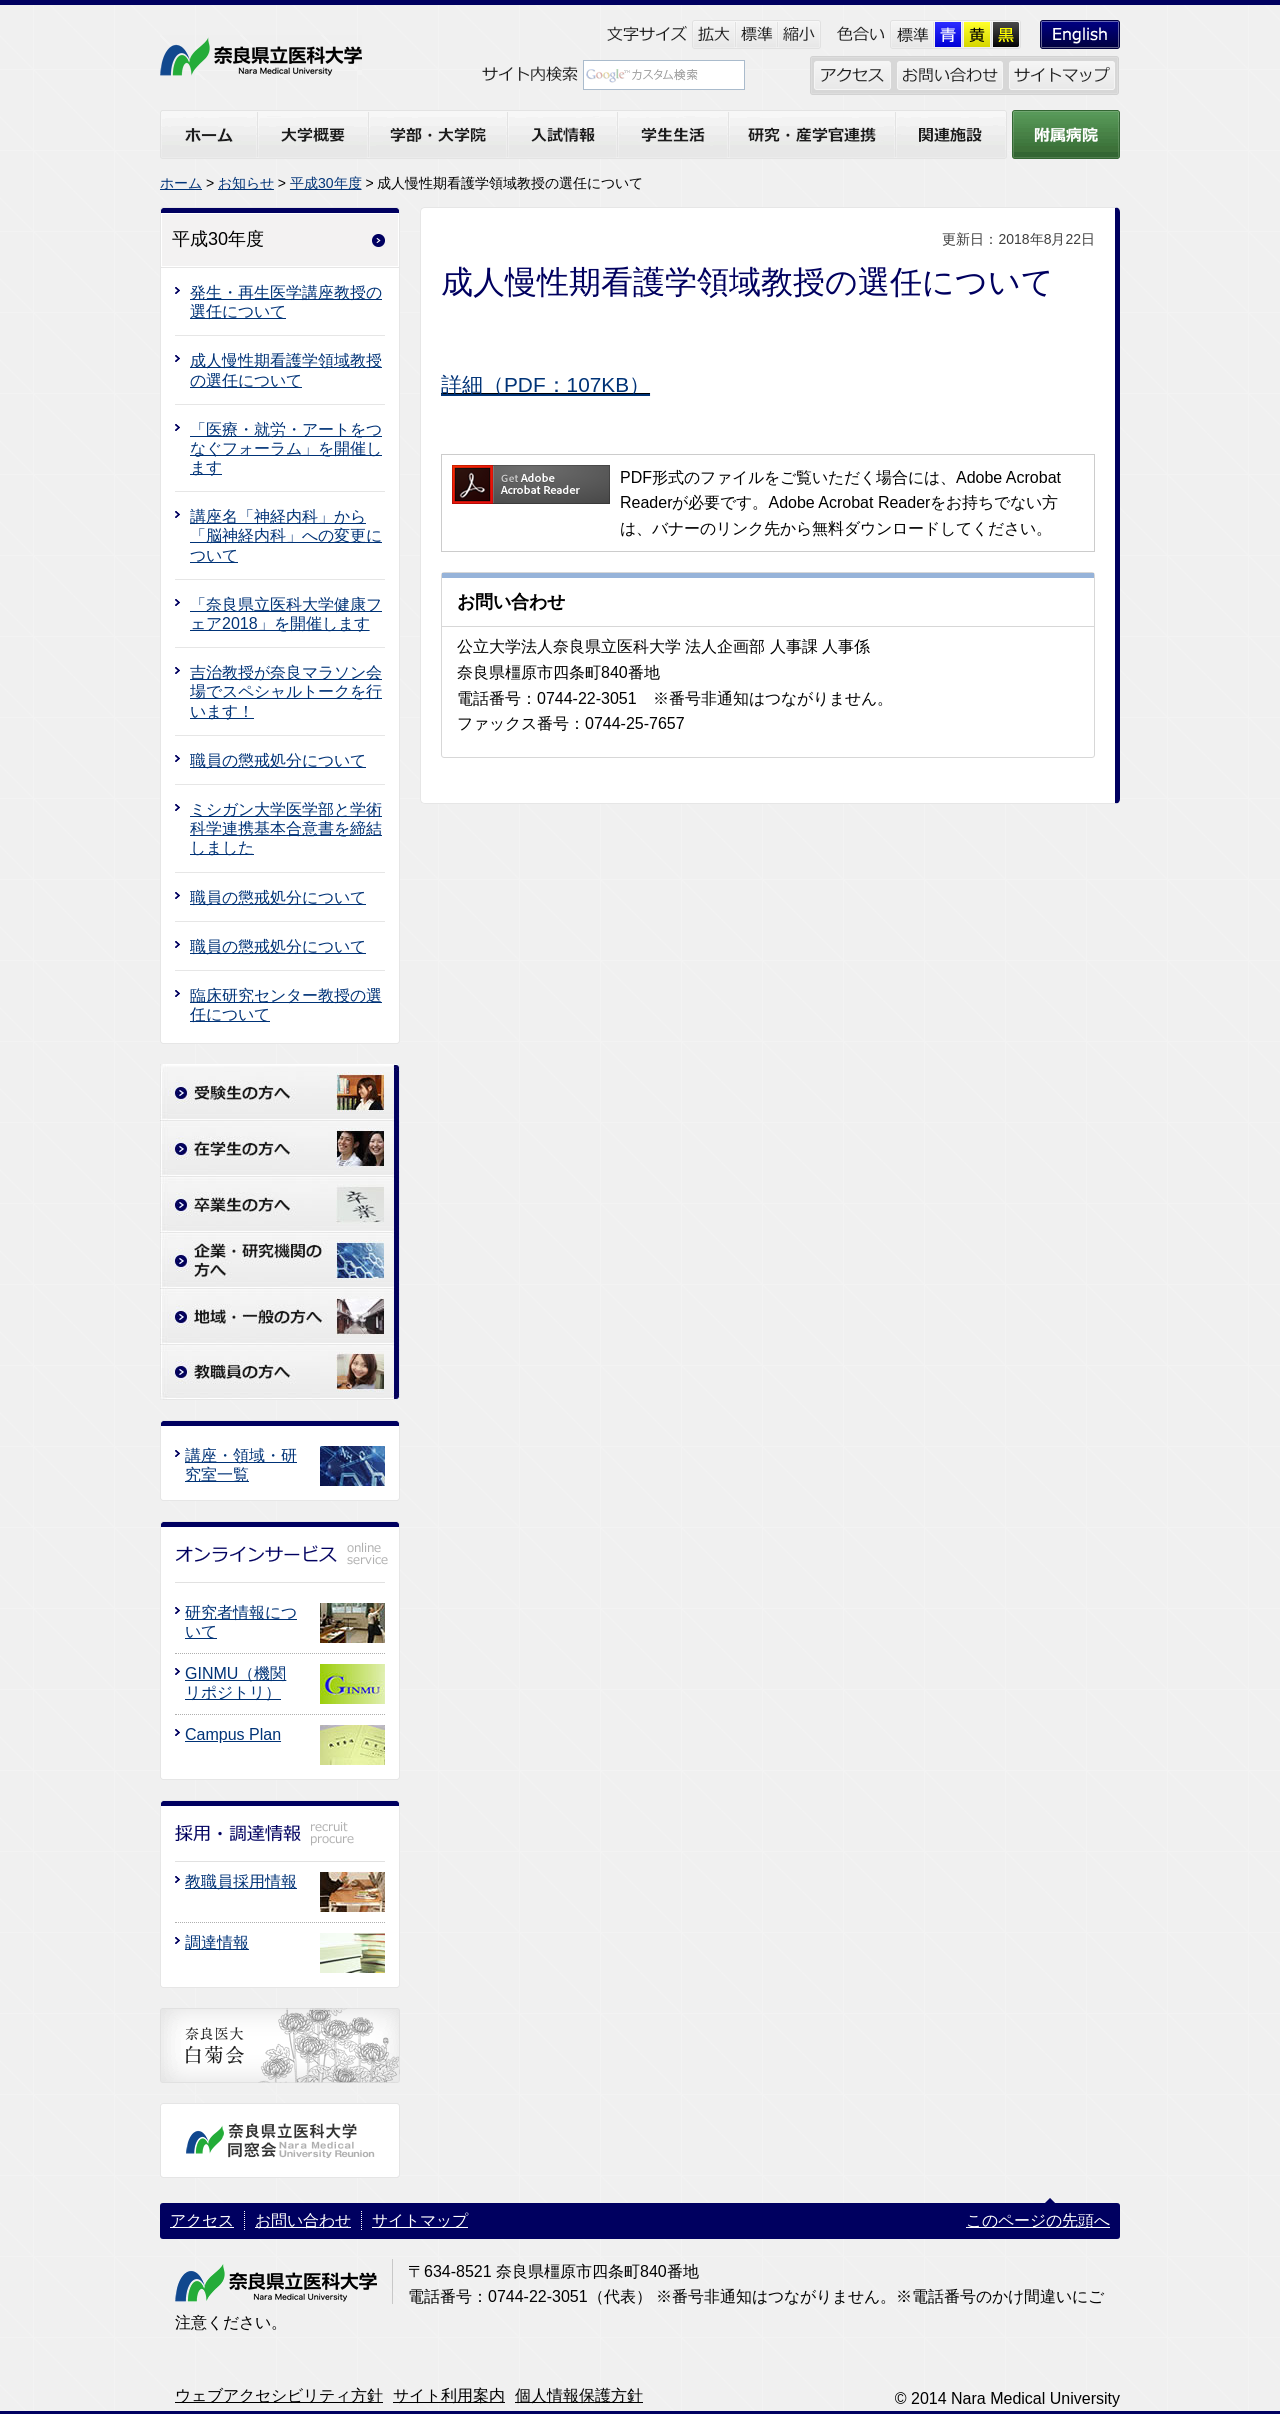  What do you see at coordinates (449, 2395) in the screenshot?
I see `サイト利用案内` at bounding box center [449, 2395].